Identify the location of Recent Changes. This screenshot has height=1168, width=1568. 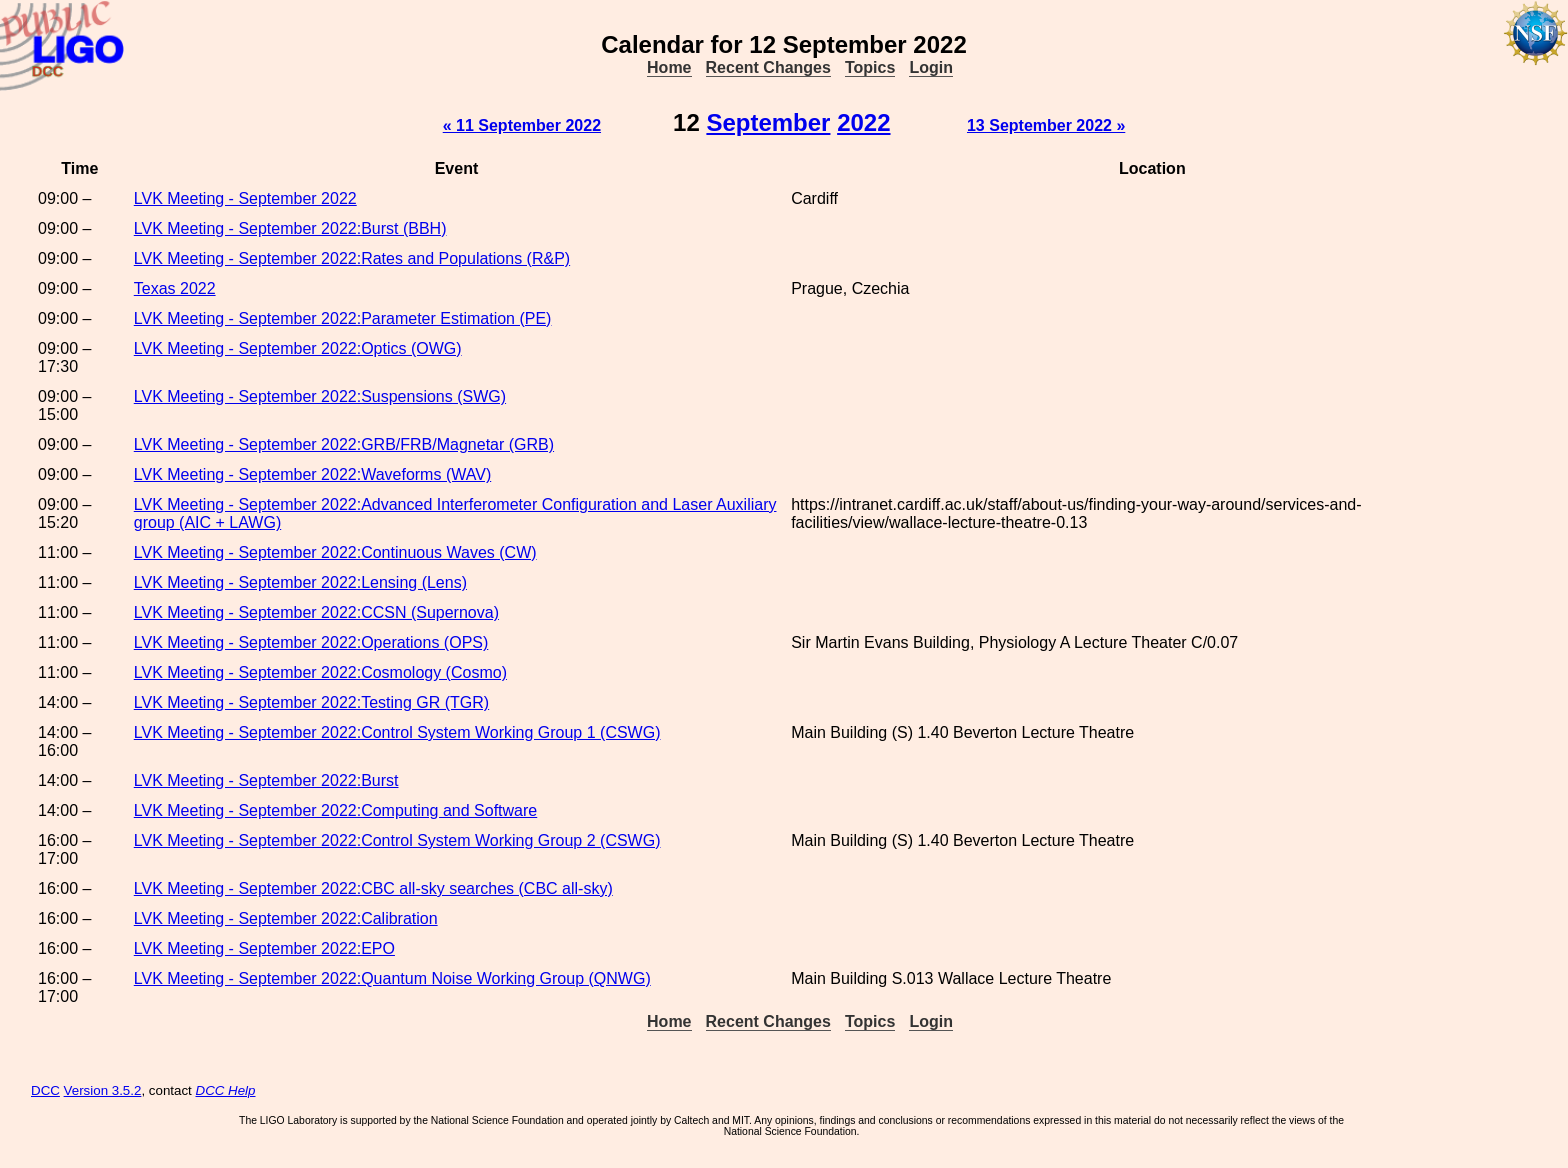
(768, 67).